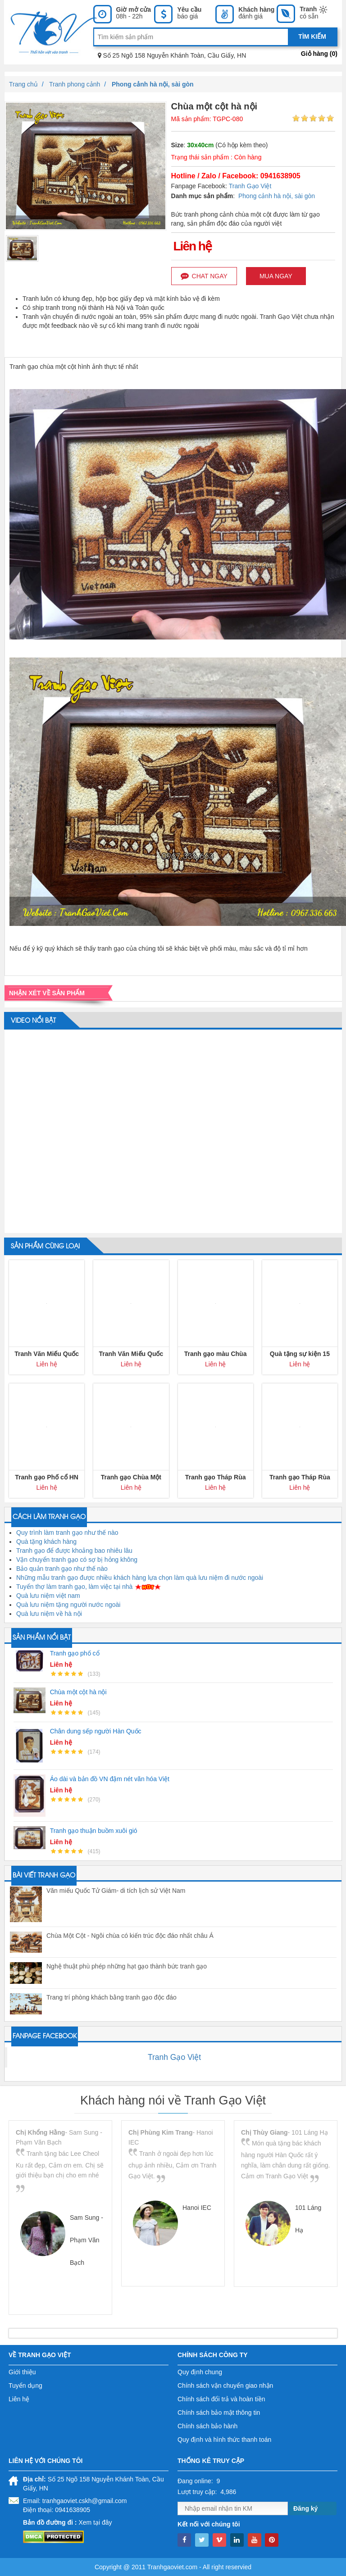 The image size is (346, 2576). What do you see at coordinates (250, 186) in the screenshot?
I see `Tranh Gạo Việt` at bounding box center [250, 186].